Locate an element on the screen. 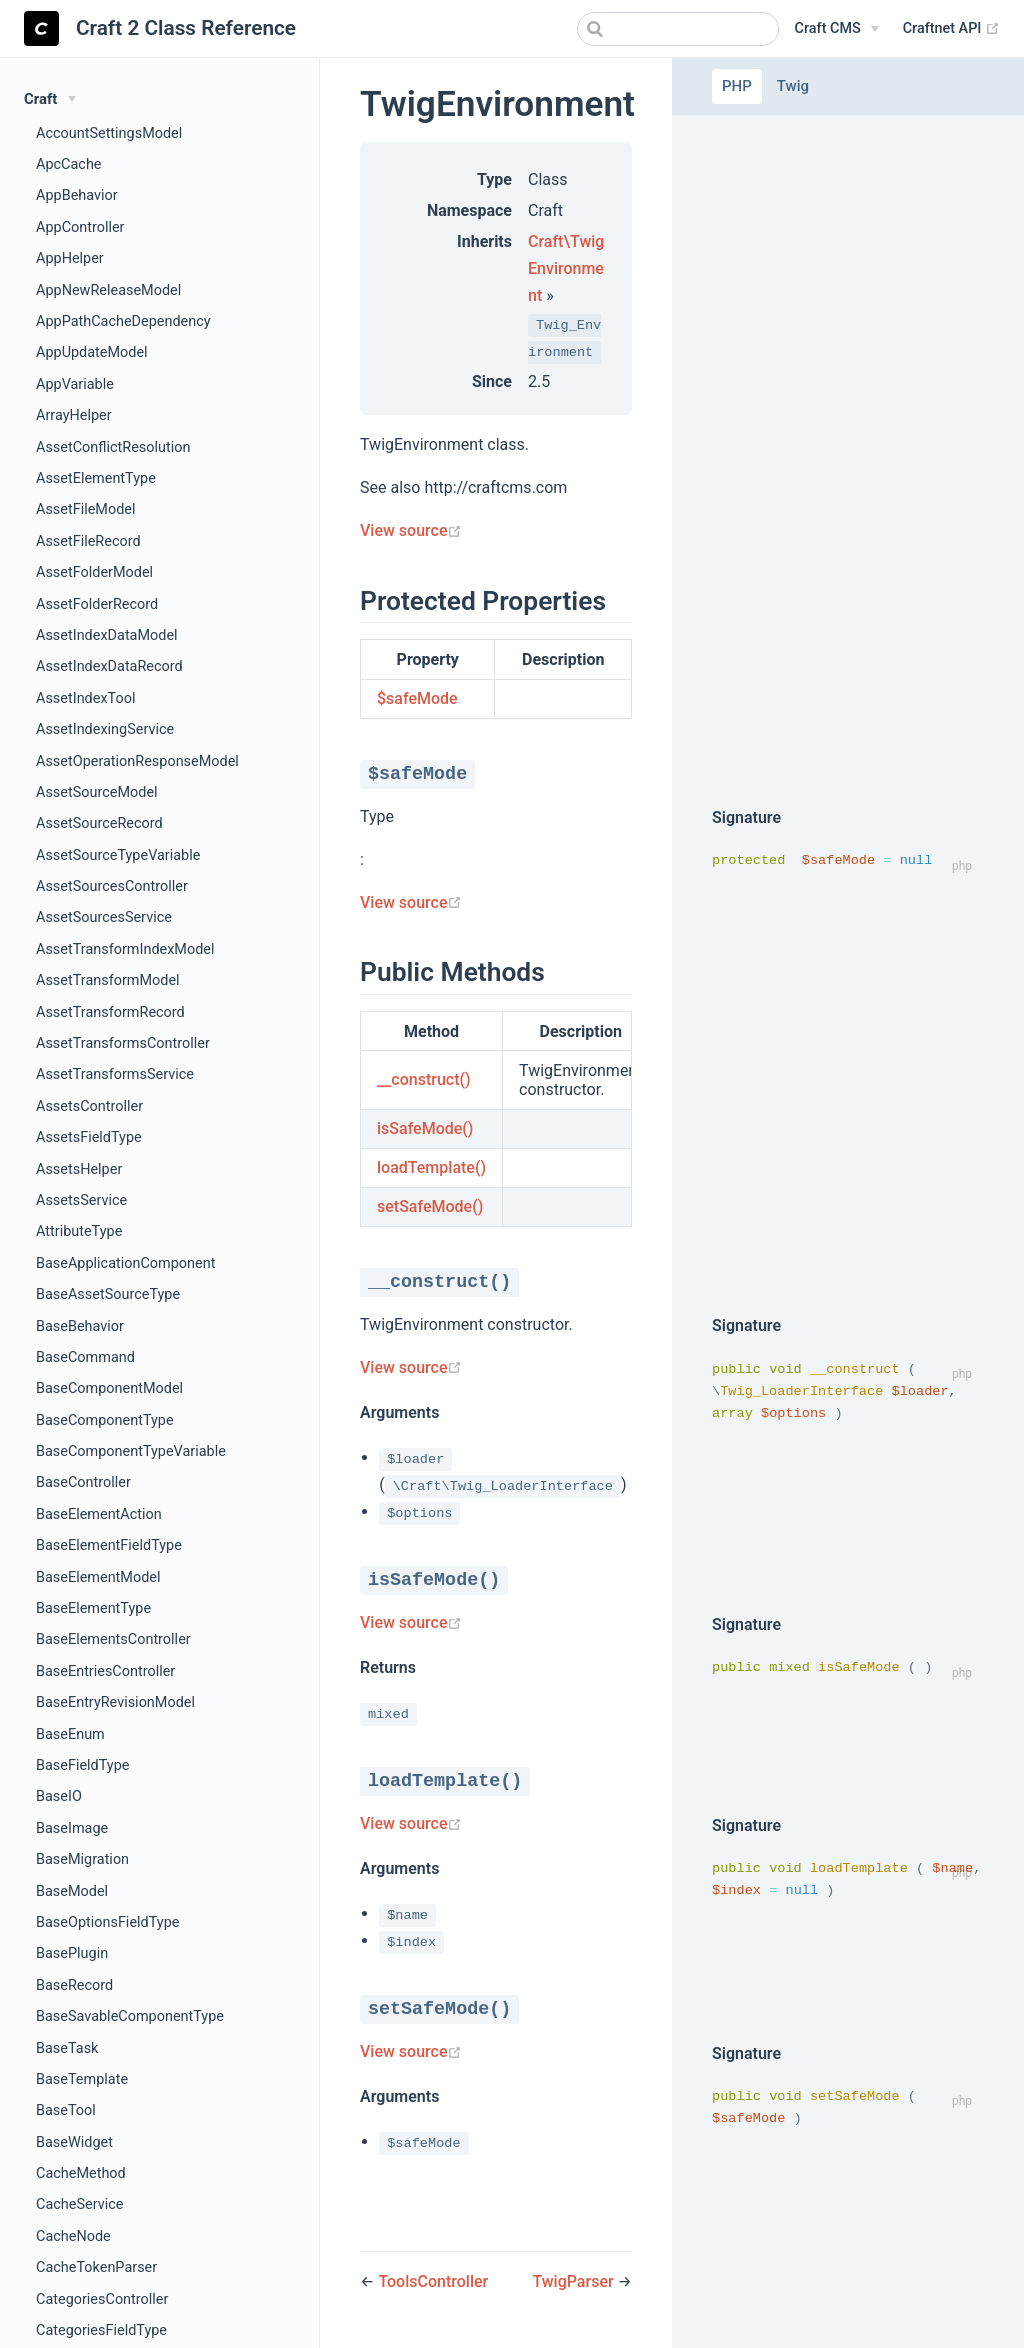 The height and width of the screenshot is (2348, 1024). CacheTokenParser is located at coordinates (96, 2267).